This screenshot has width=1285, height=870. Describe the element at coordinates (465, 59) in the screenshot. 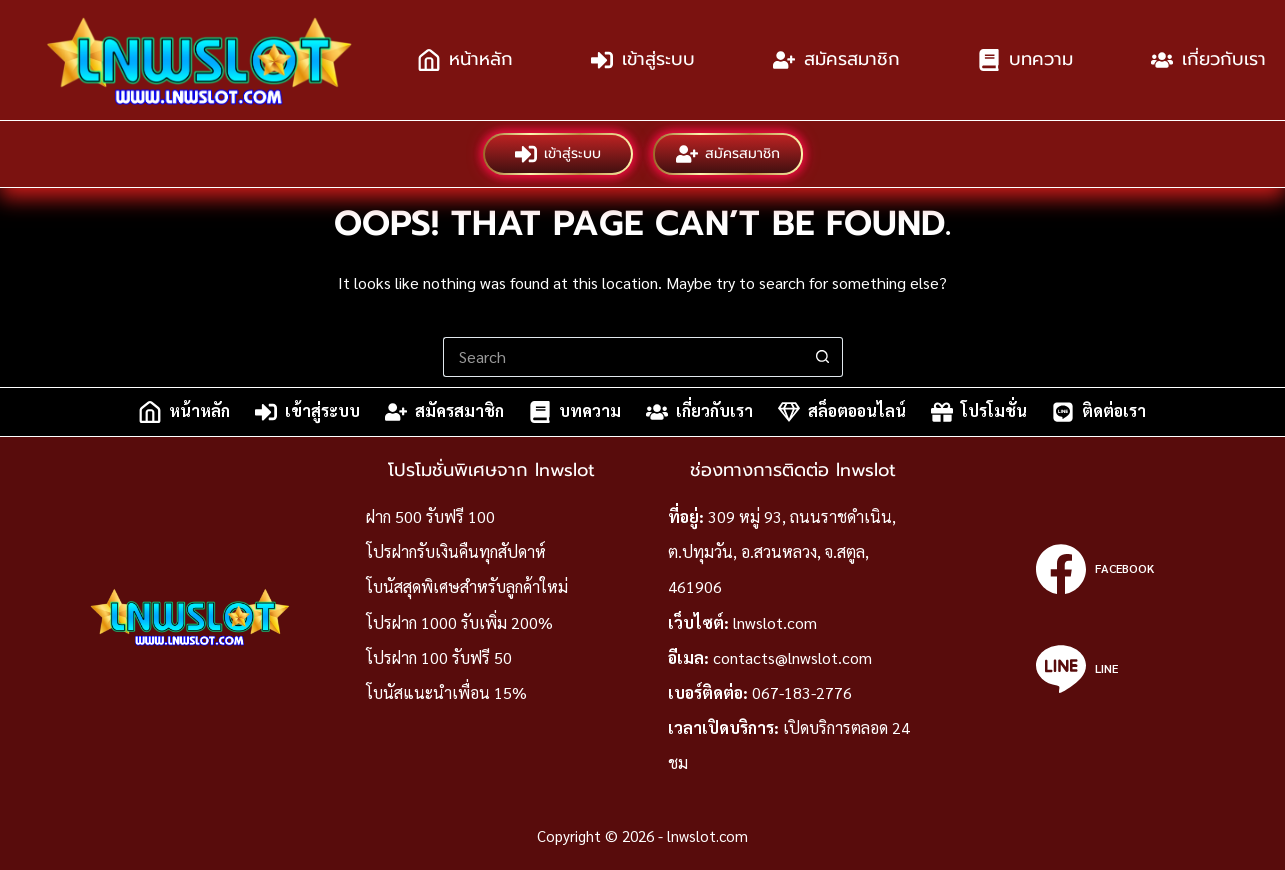

I see `หน้าหลัก` at that location.